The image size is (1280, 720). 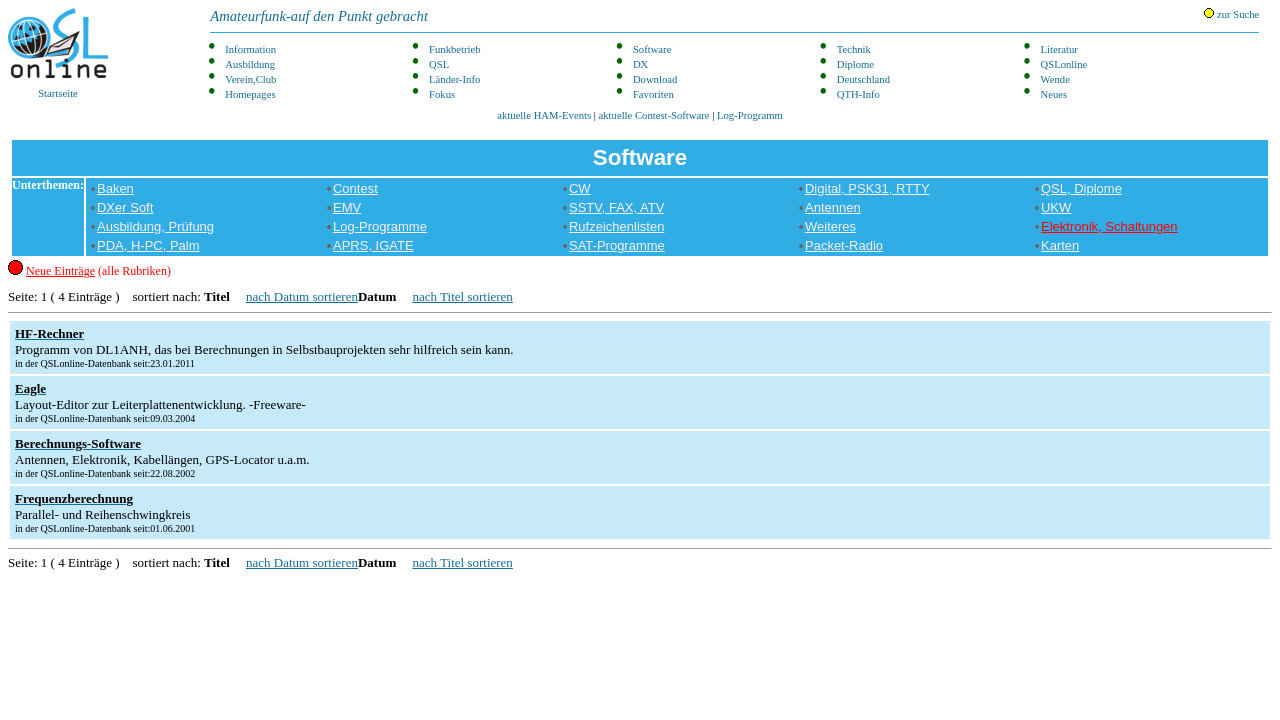 I want to click on Software, so click(x=652, y=49).